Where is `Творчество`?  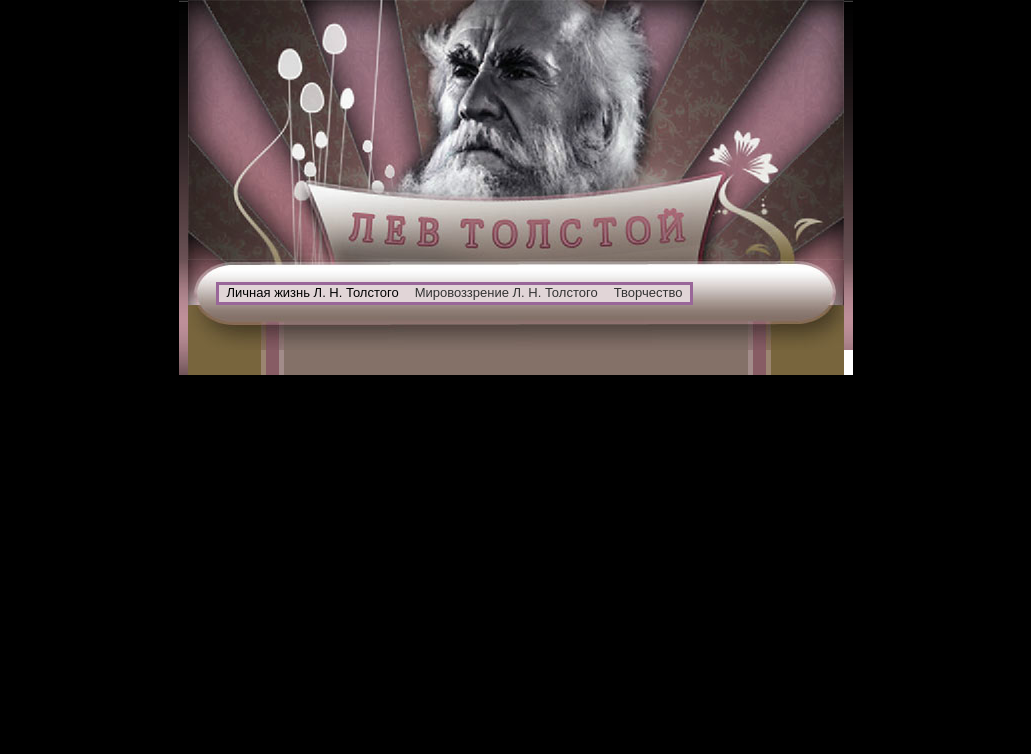
Творчество is located at coordinates (648, 292).